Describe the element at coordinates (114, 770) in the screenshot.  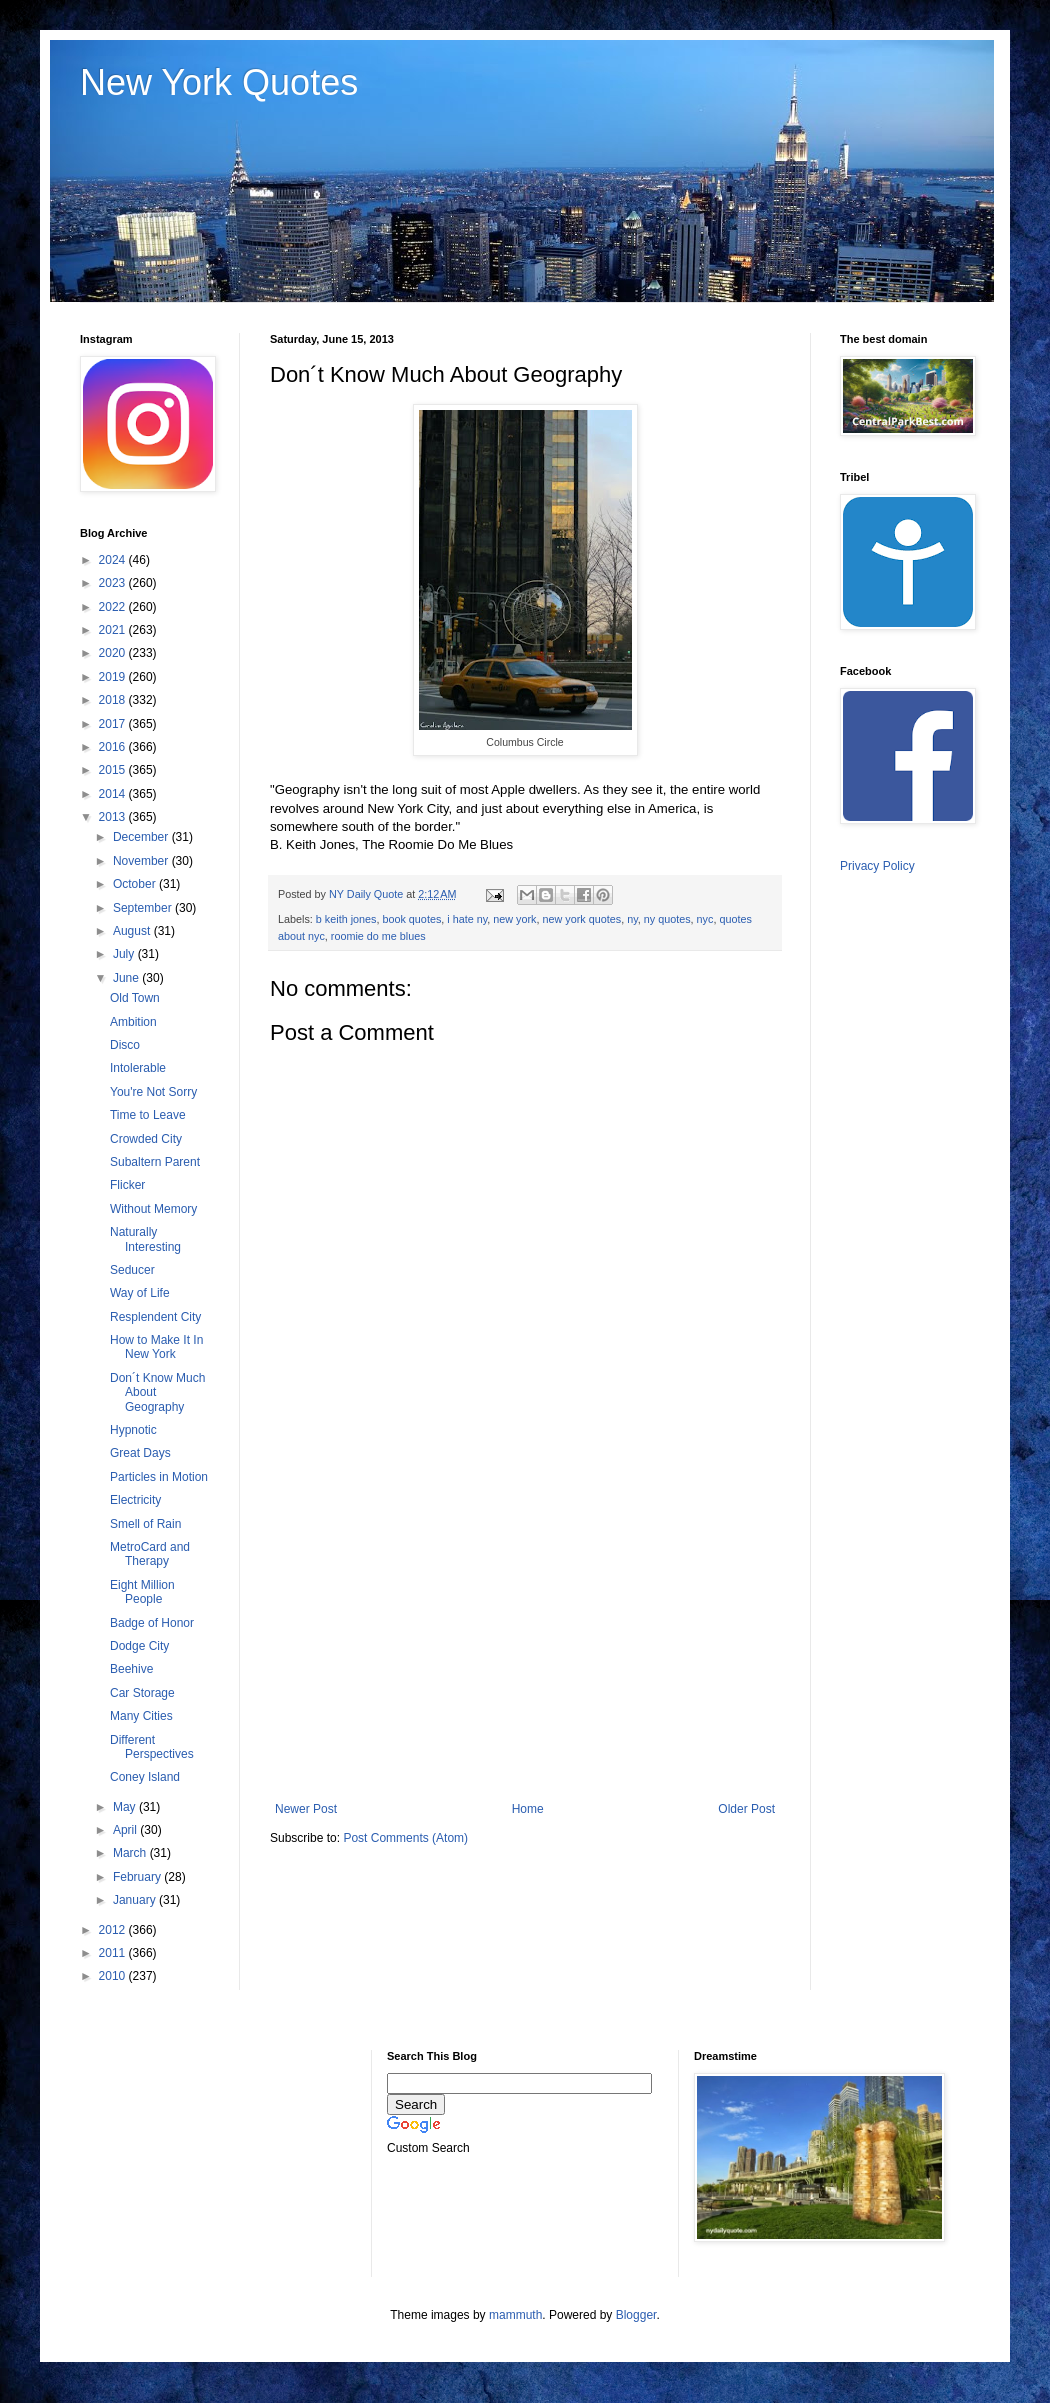
I see `2015` at that location.